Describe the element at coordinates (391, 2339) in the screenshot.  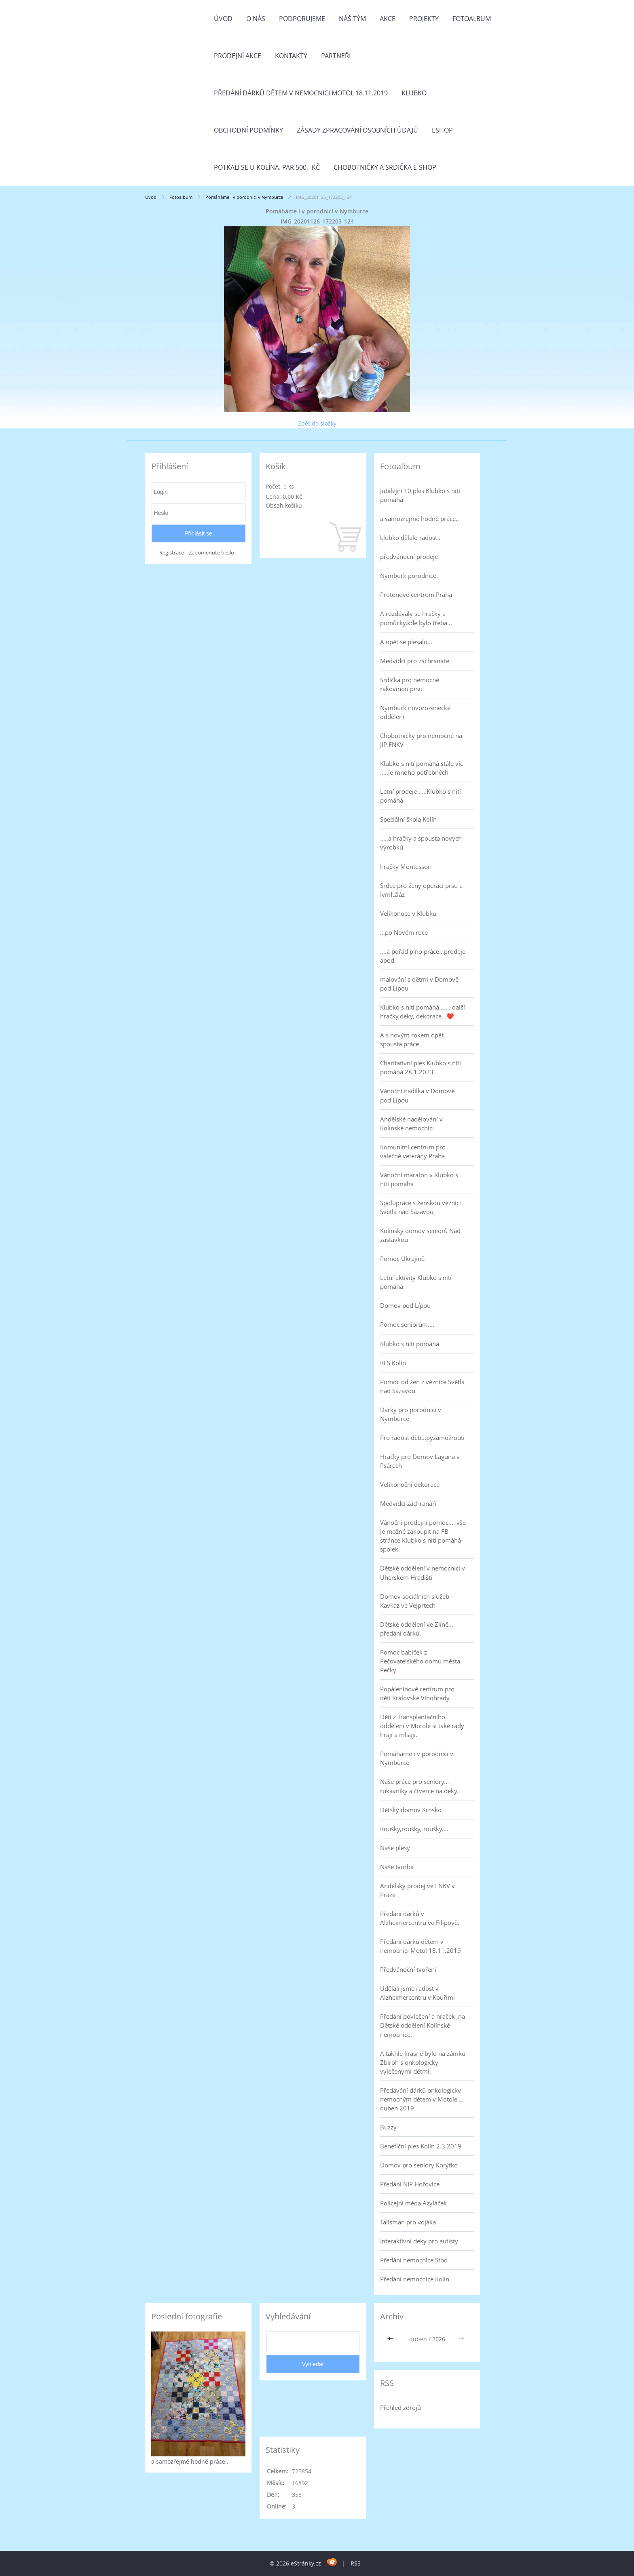
I see `<<` at that location.